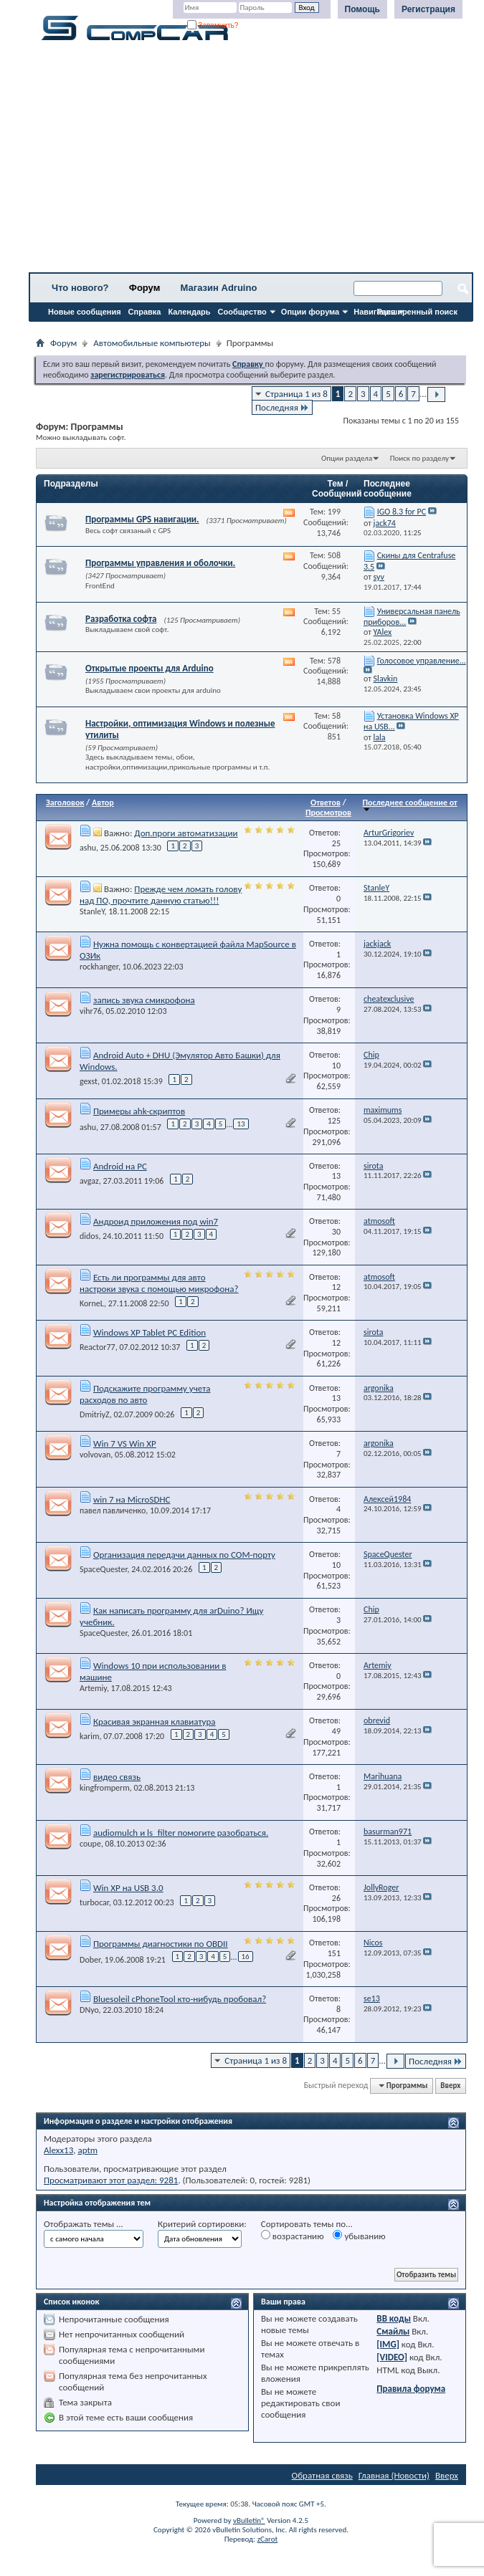 This screenshot has width=484, height=2576. Describe the element at coordinates (292, 2235) in the screenshot. I see `возрастанию` at that location.